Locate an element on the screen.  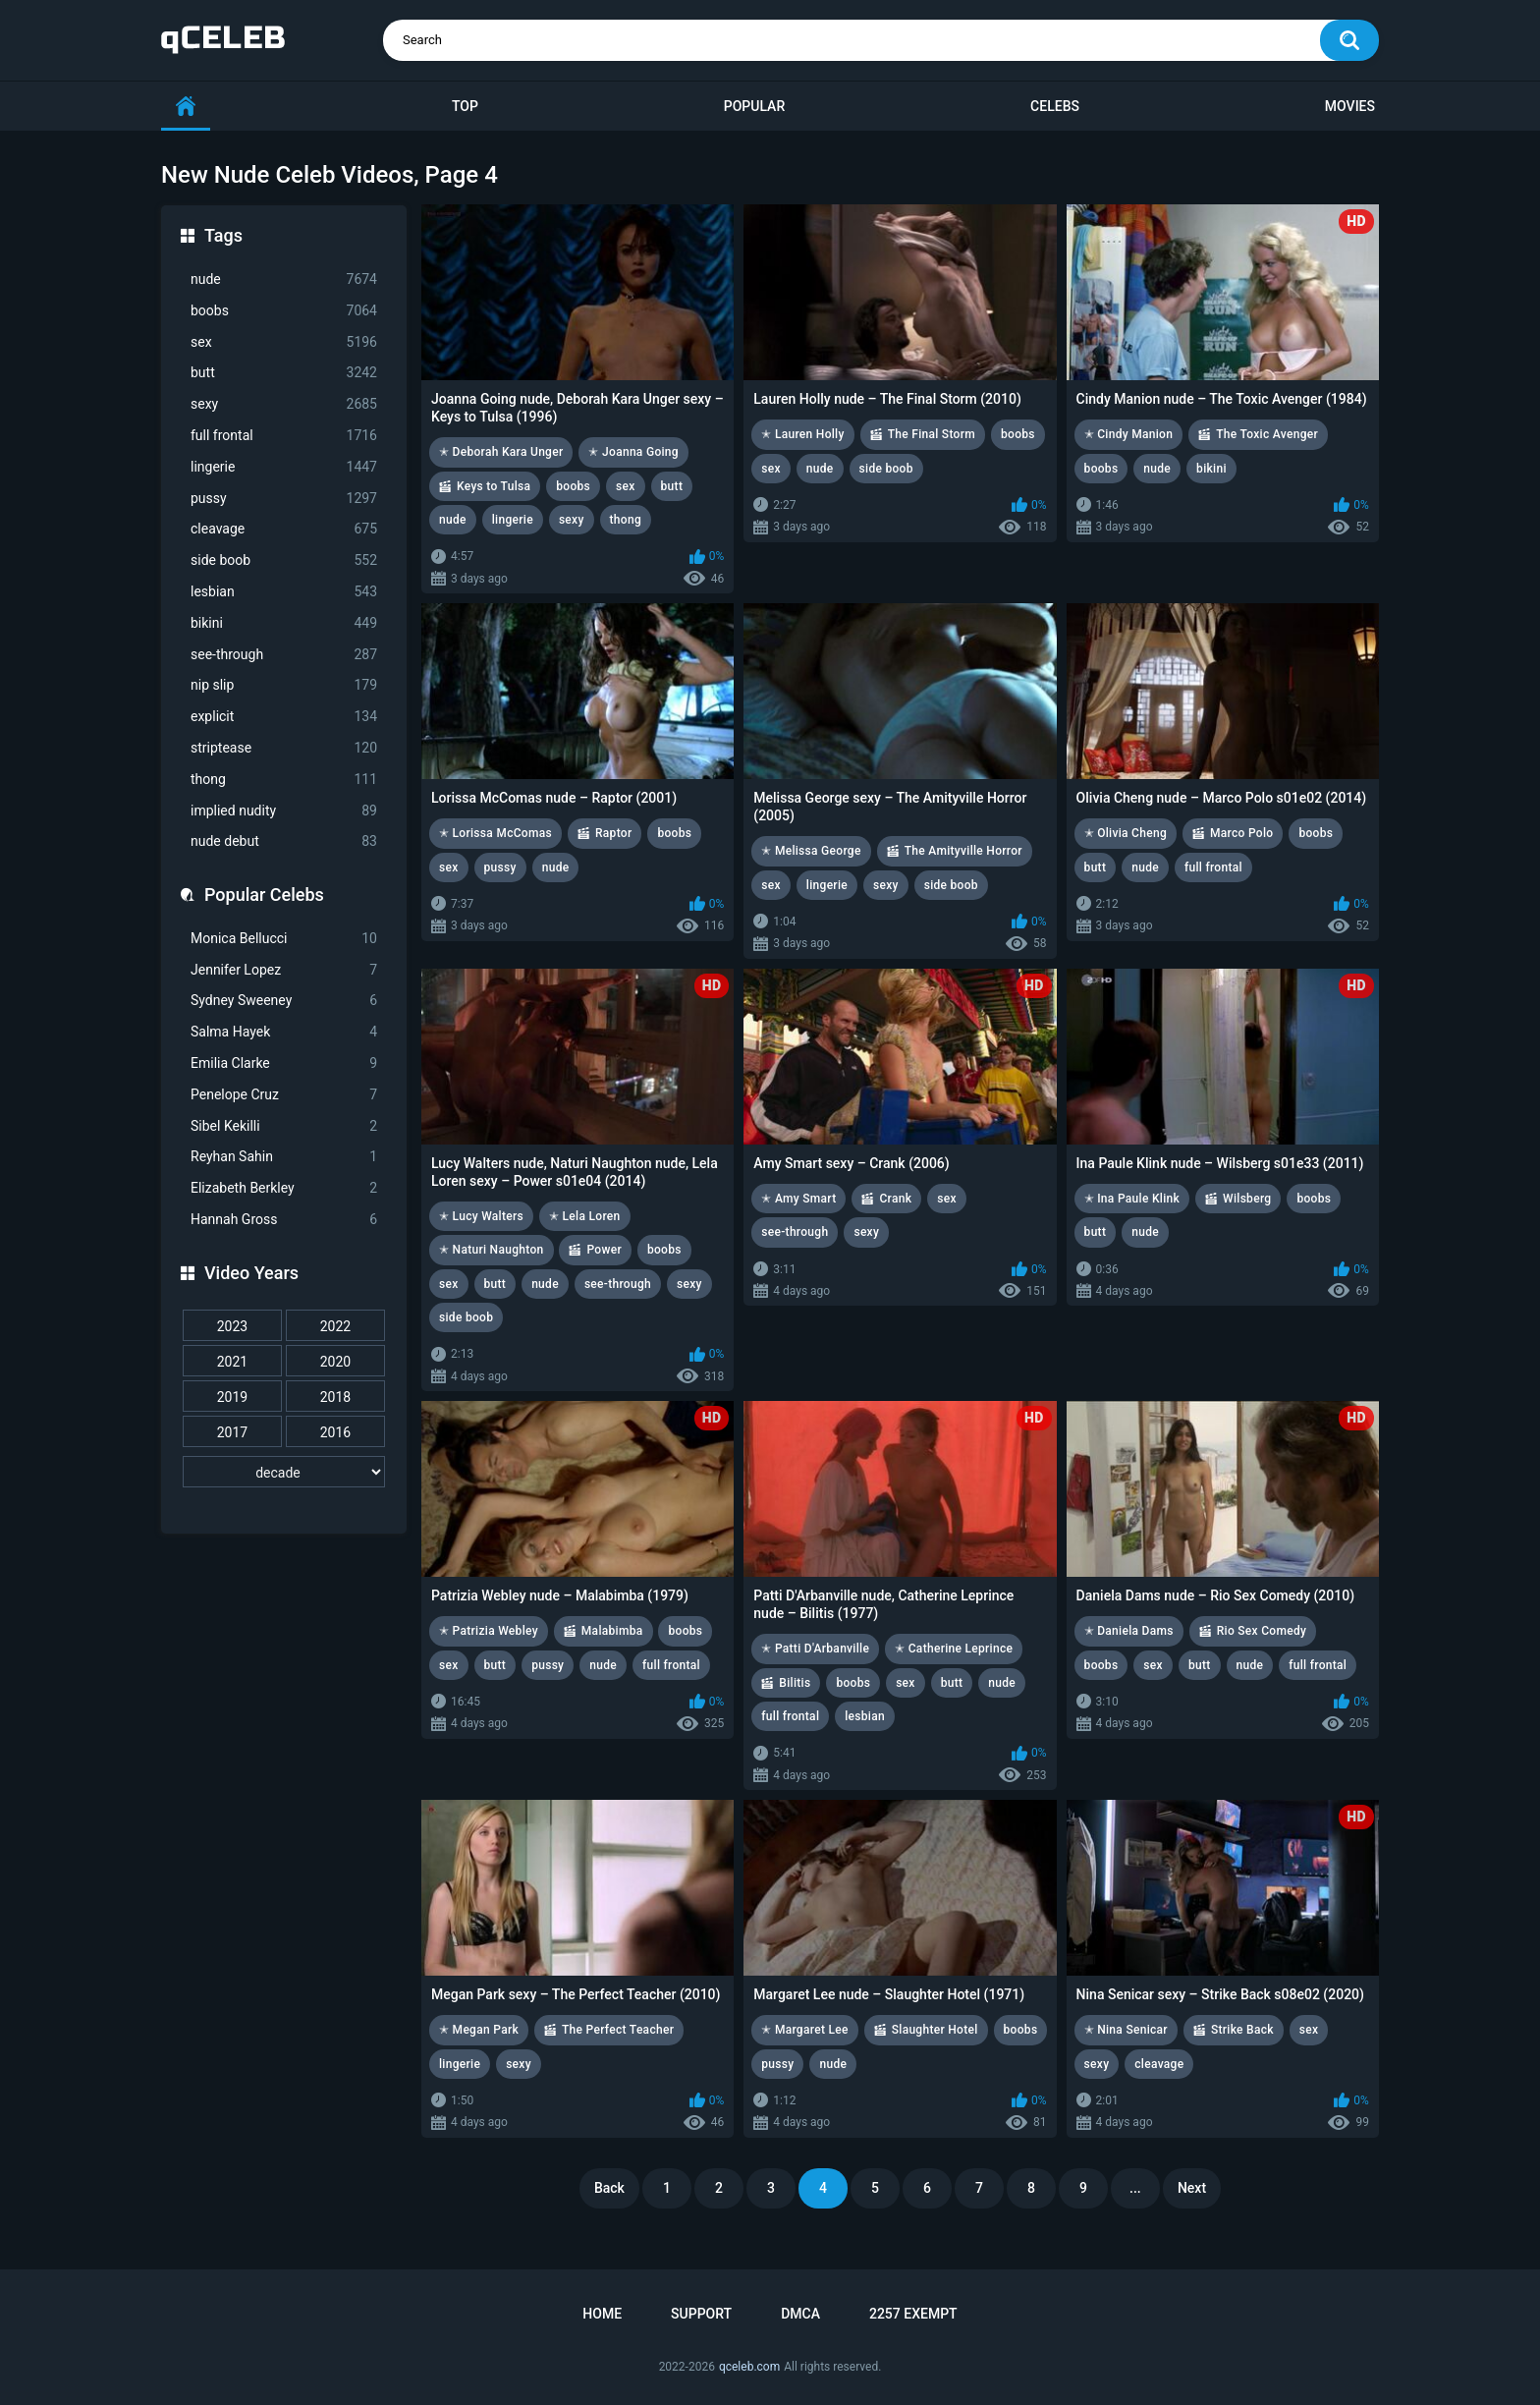
lesbian is located at coordinates (284, 592).